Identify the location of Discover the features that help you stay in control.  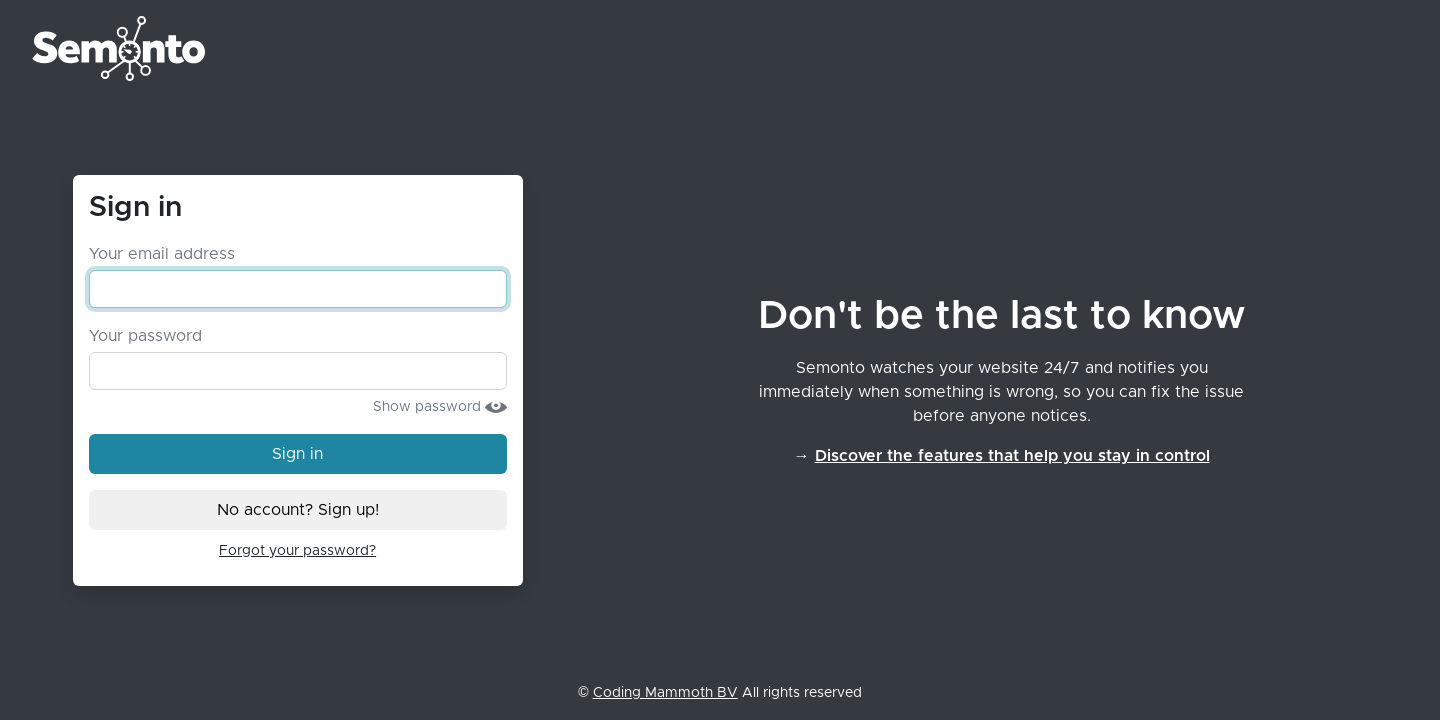
(1012, 456).